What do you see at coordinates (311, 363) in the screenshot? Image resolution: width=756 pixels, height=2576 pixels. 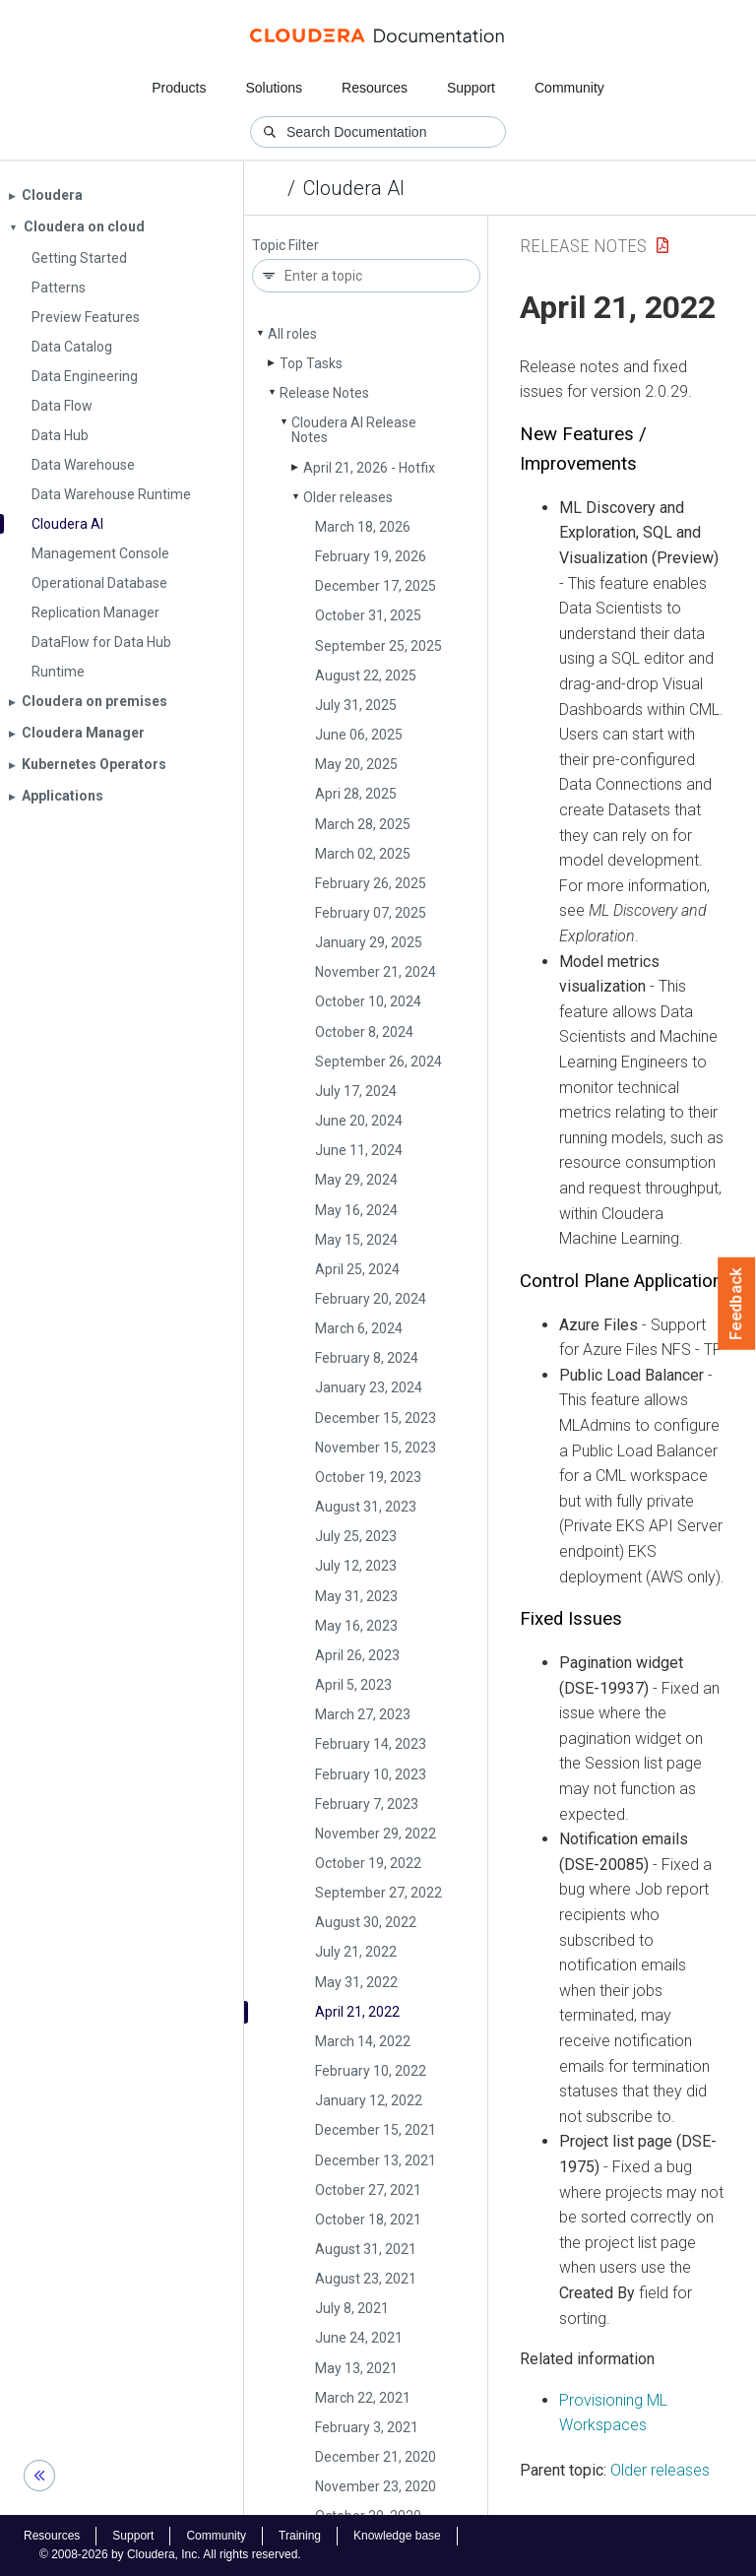 I see `Top Tasks` at bounding box center [311, 363].